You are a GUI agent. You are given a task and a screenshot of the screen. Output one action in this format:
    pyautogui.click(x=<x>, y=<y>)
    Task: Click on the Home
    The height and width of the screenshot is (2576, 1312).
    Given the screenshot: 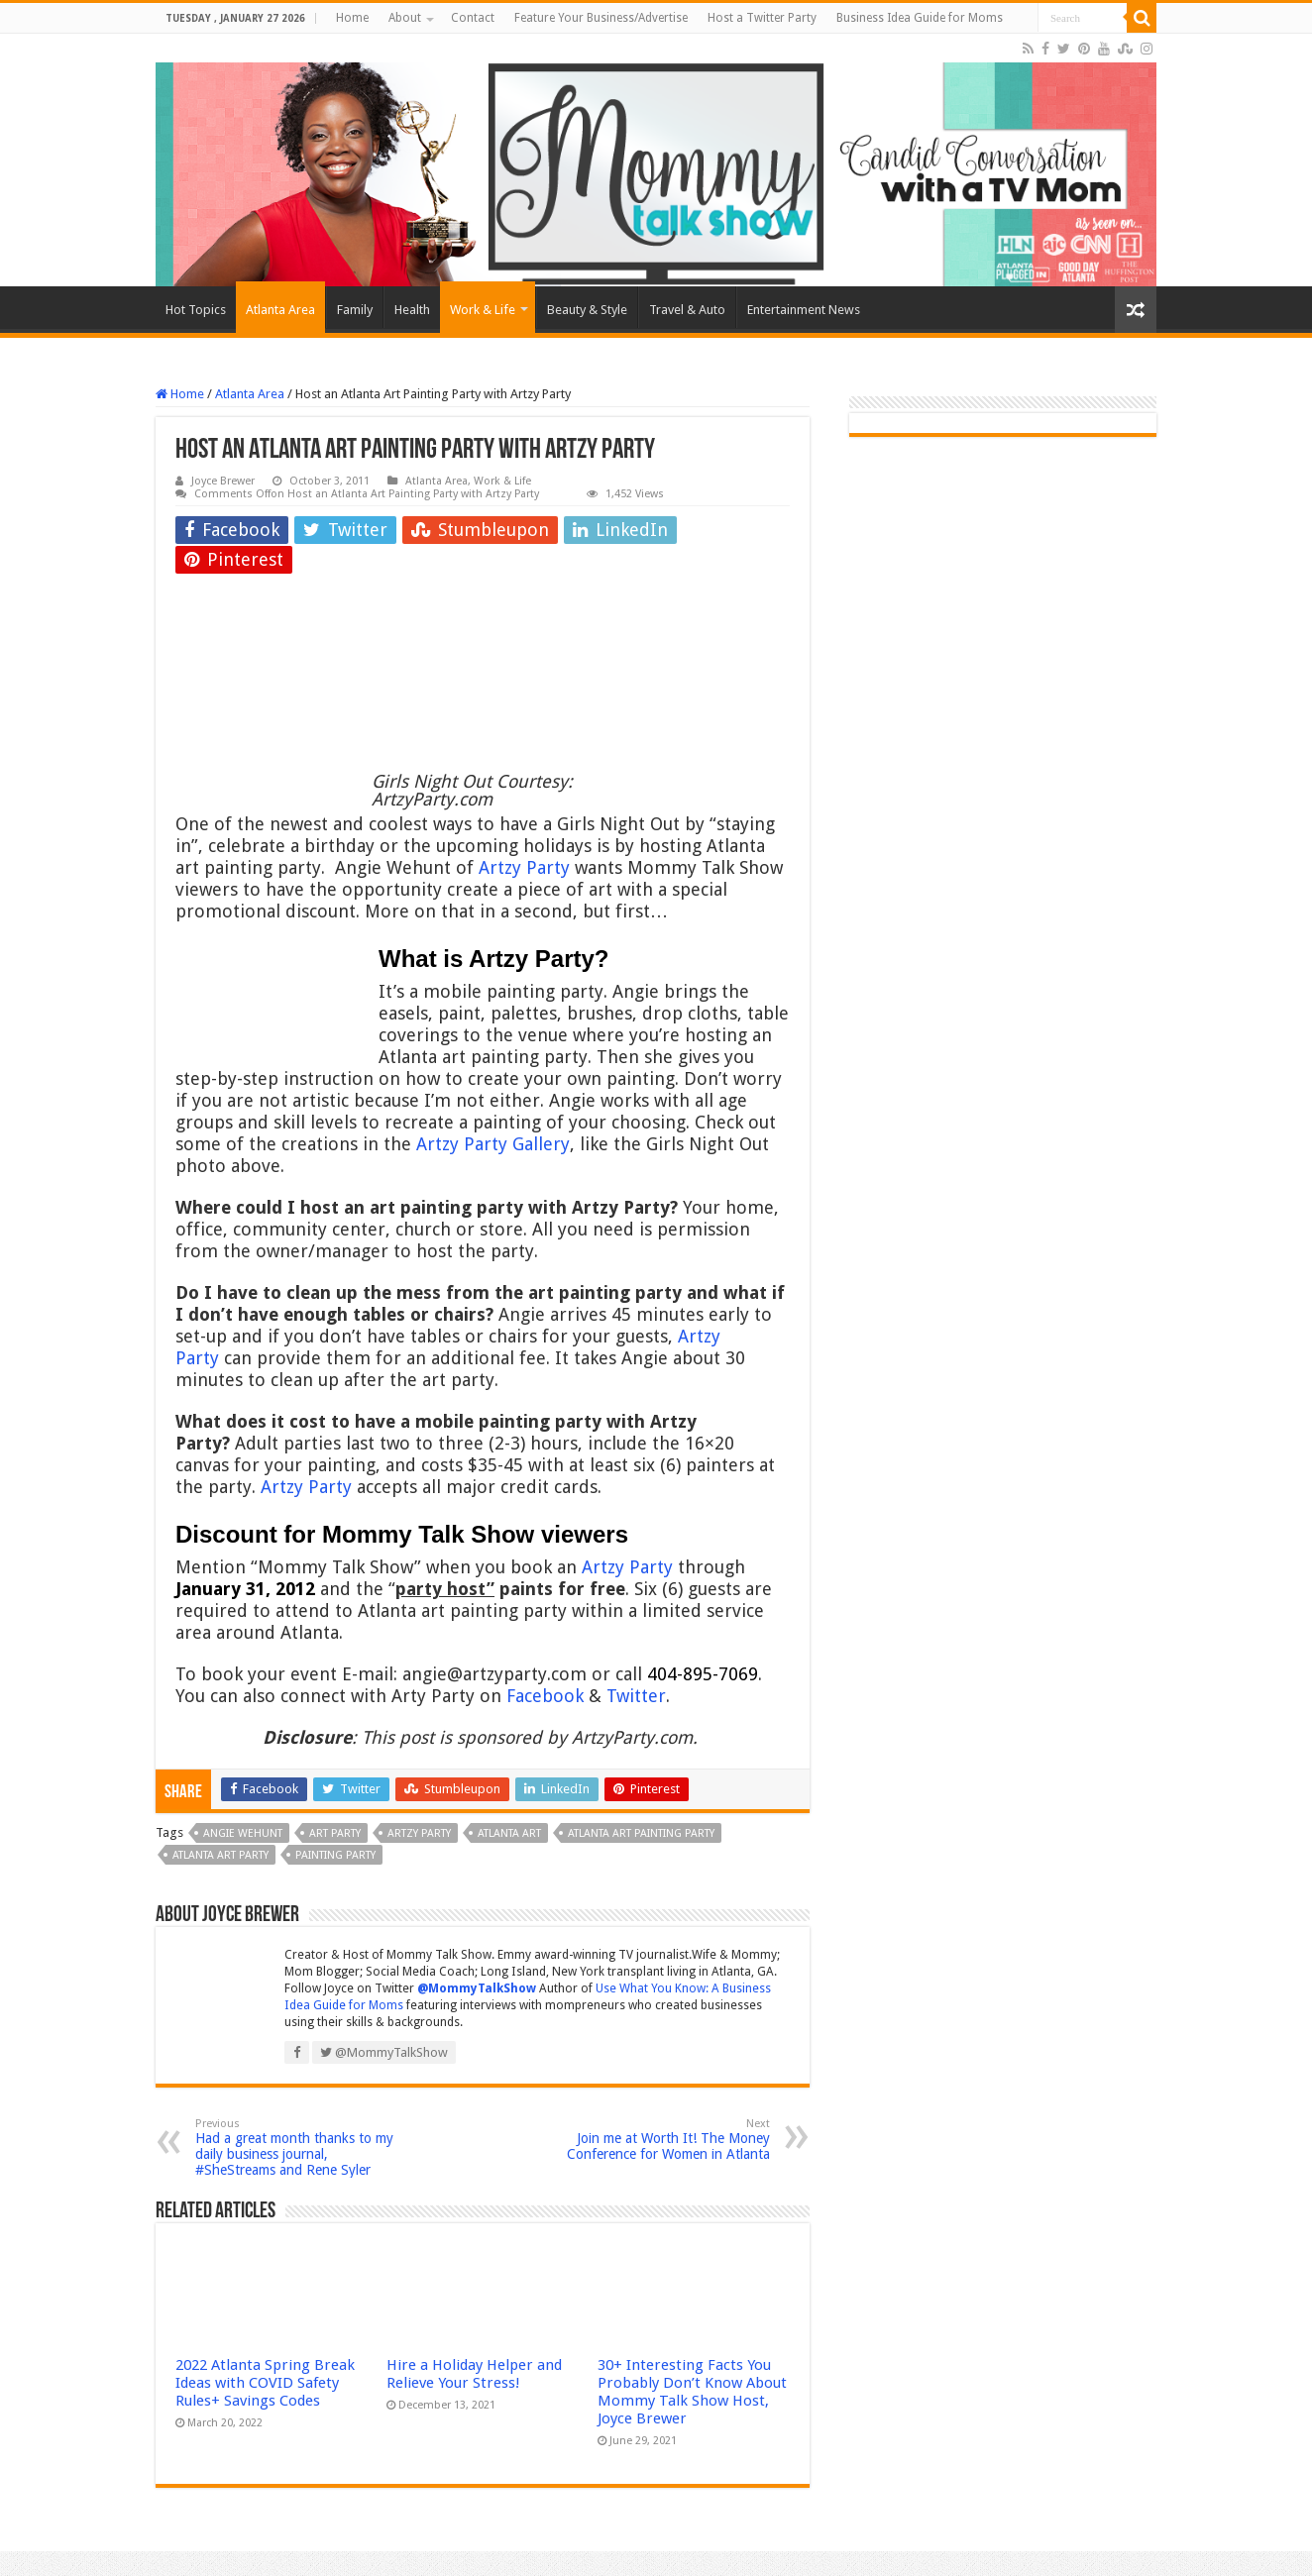 What is the action you would take?
    pyautogui.click(x=352, y=18)
    